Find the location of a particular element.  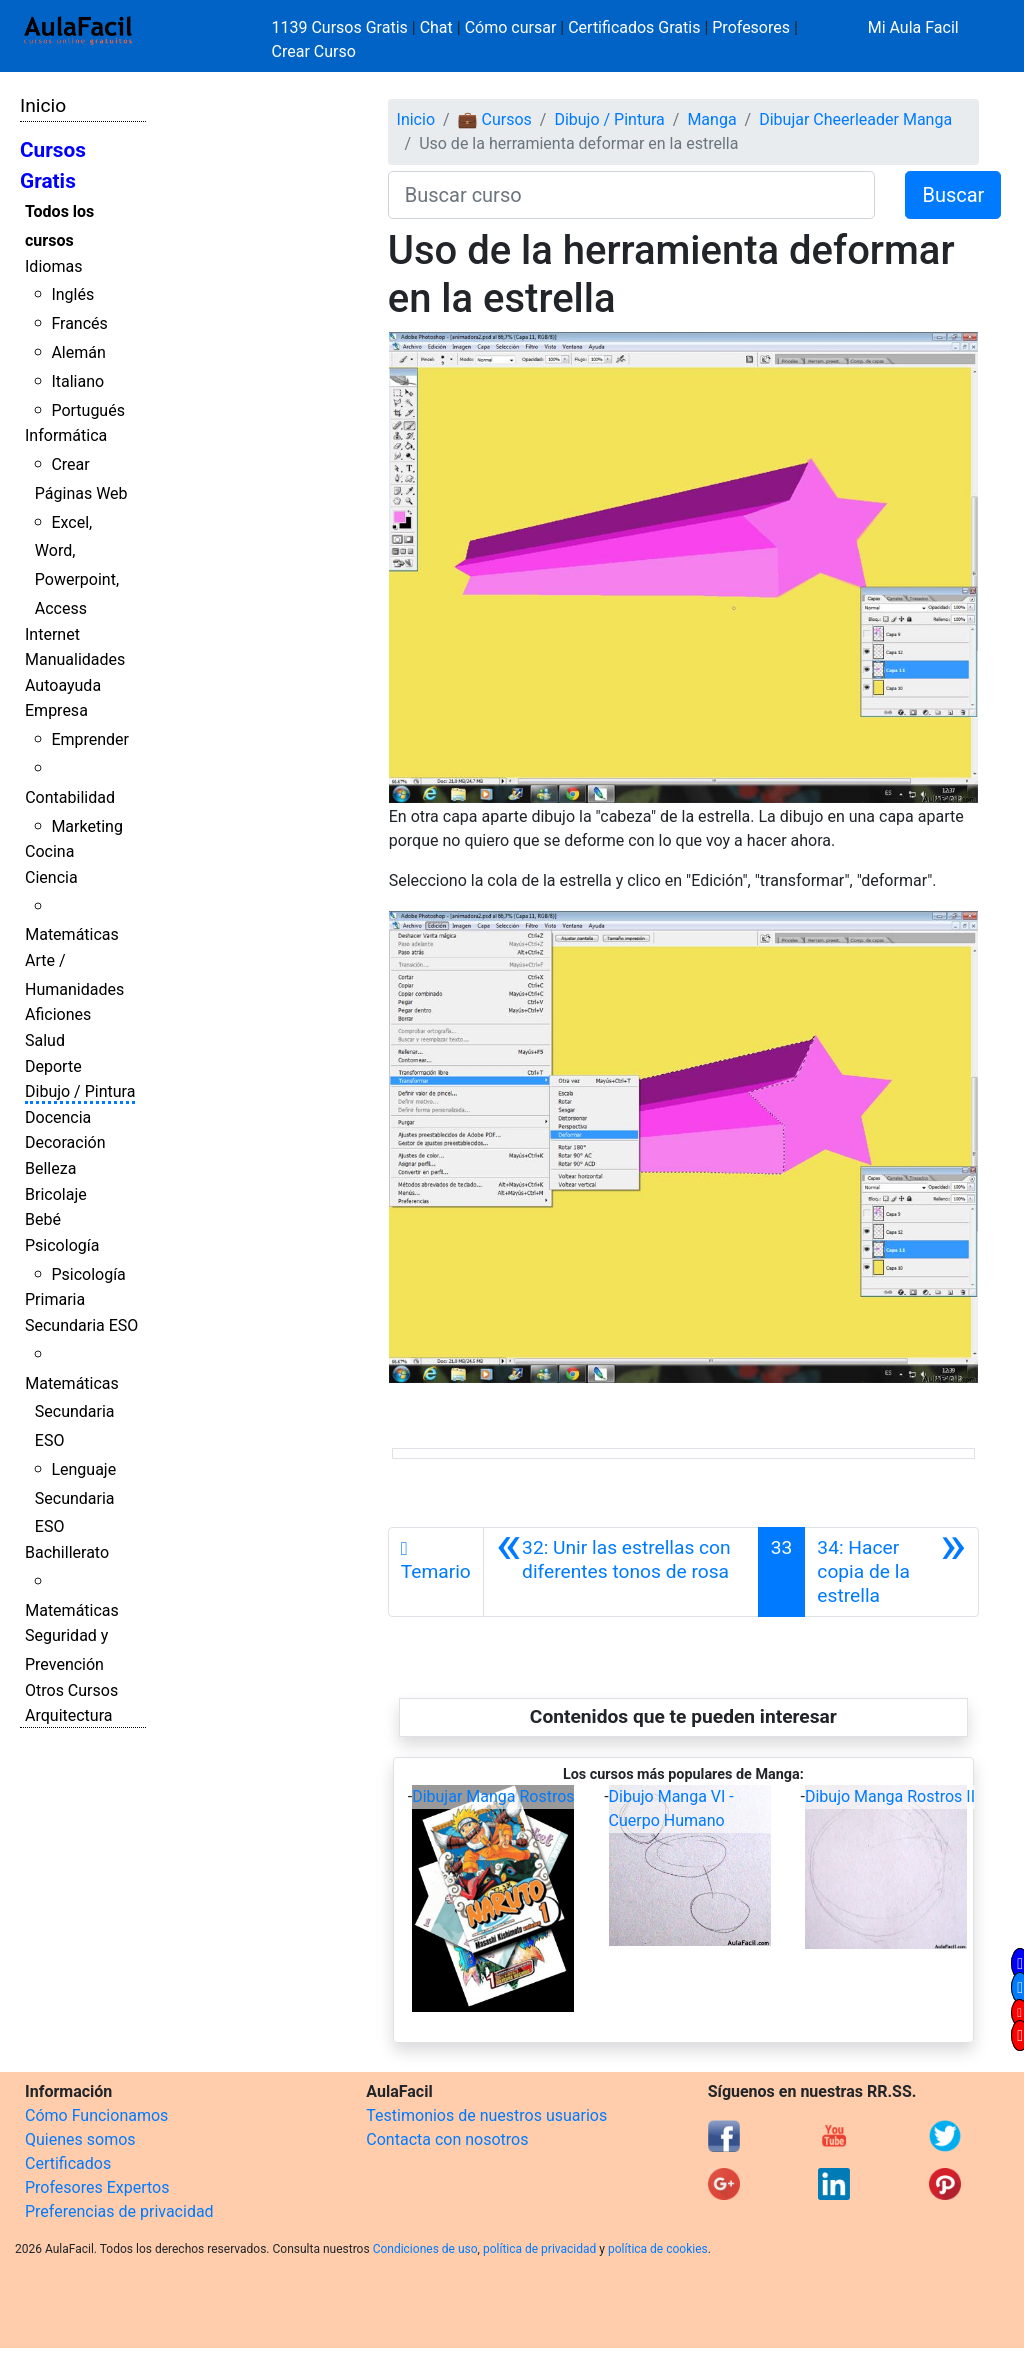

Condiciones de uso is located at coordinates (425, 2249).